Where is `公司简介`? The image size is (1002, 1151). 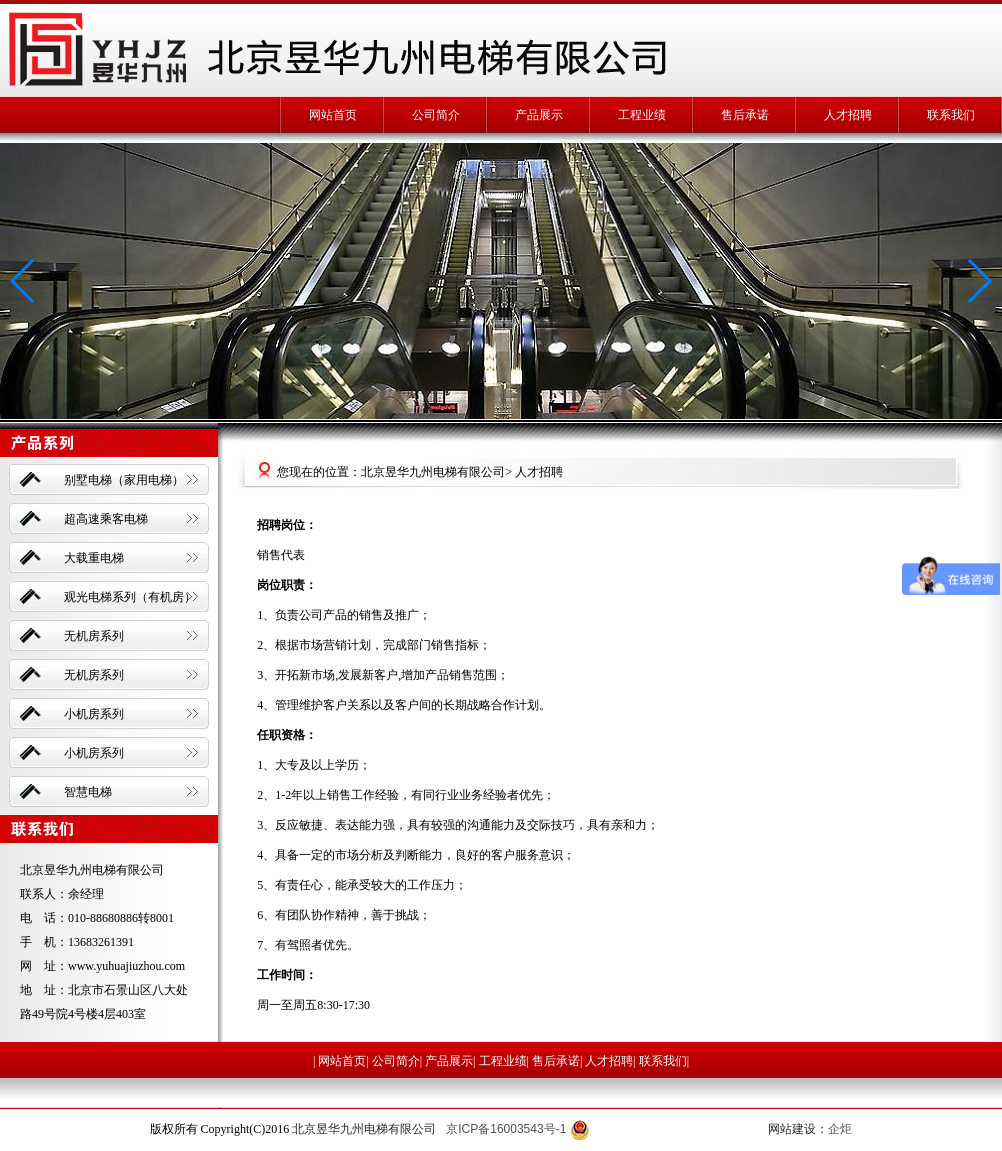
公司简介 is located at coordinates (436, 115).